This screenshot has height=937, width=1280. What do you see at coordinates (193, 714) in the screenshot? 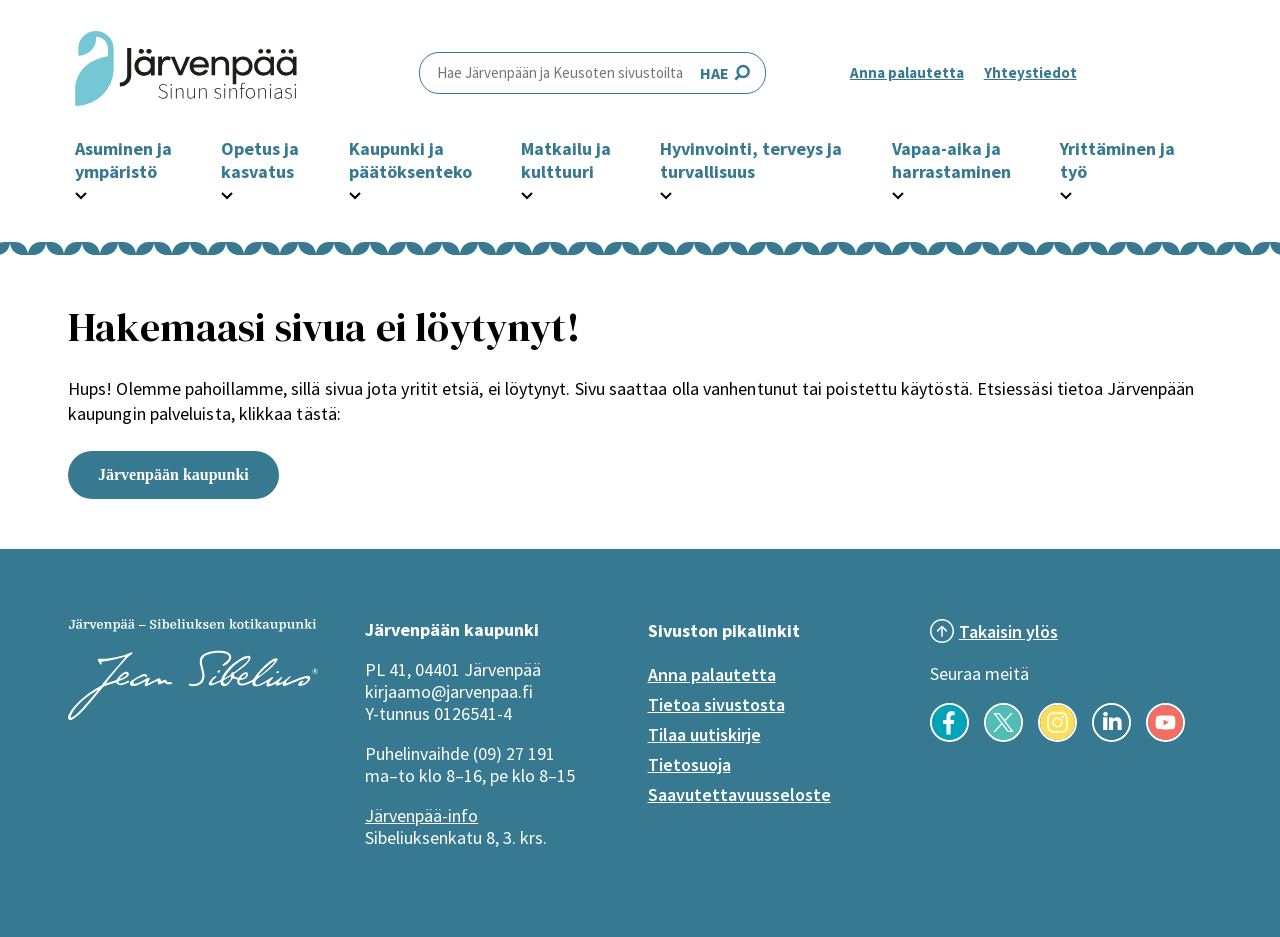
I see `[Järvenpää logo]` at bounding box center [193, 714].